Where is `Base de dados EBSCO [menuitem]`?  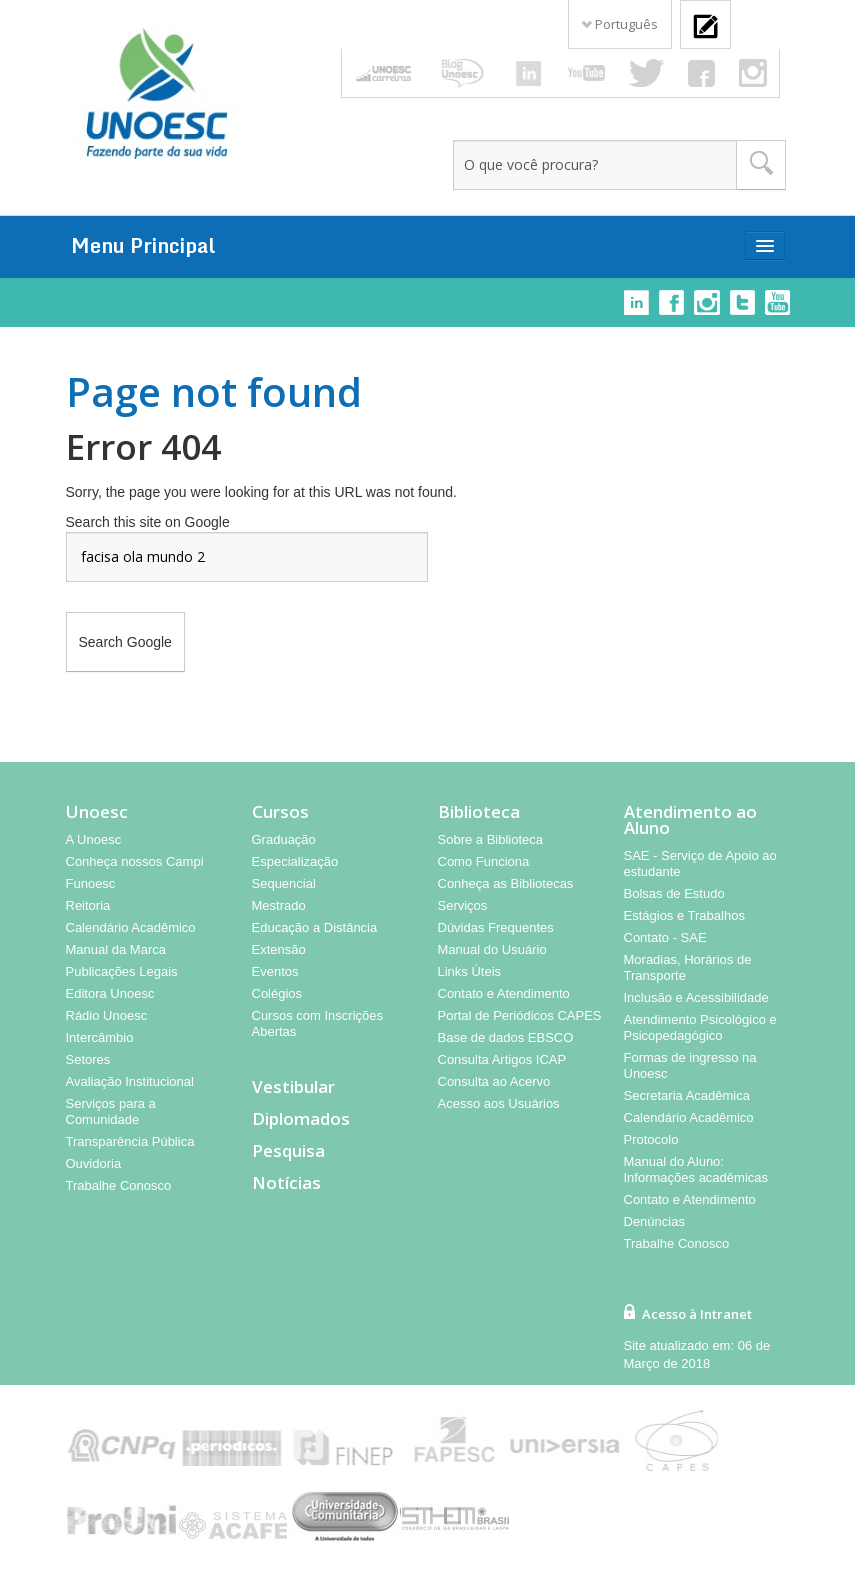 Base de dados EBSCO [menuitem] is located at coordinates (506, 1037).